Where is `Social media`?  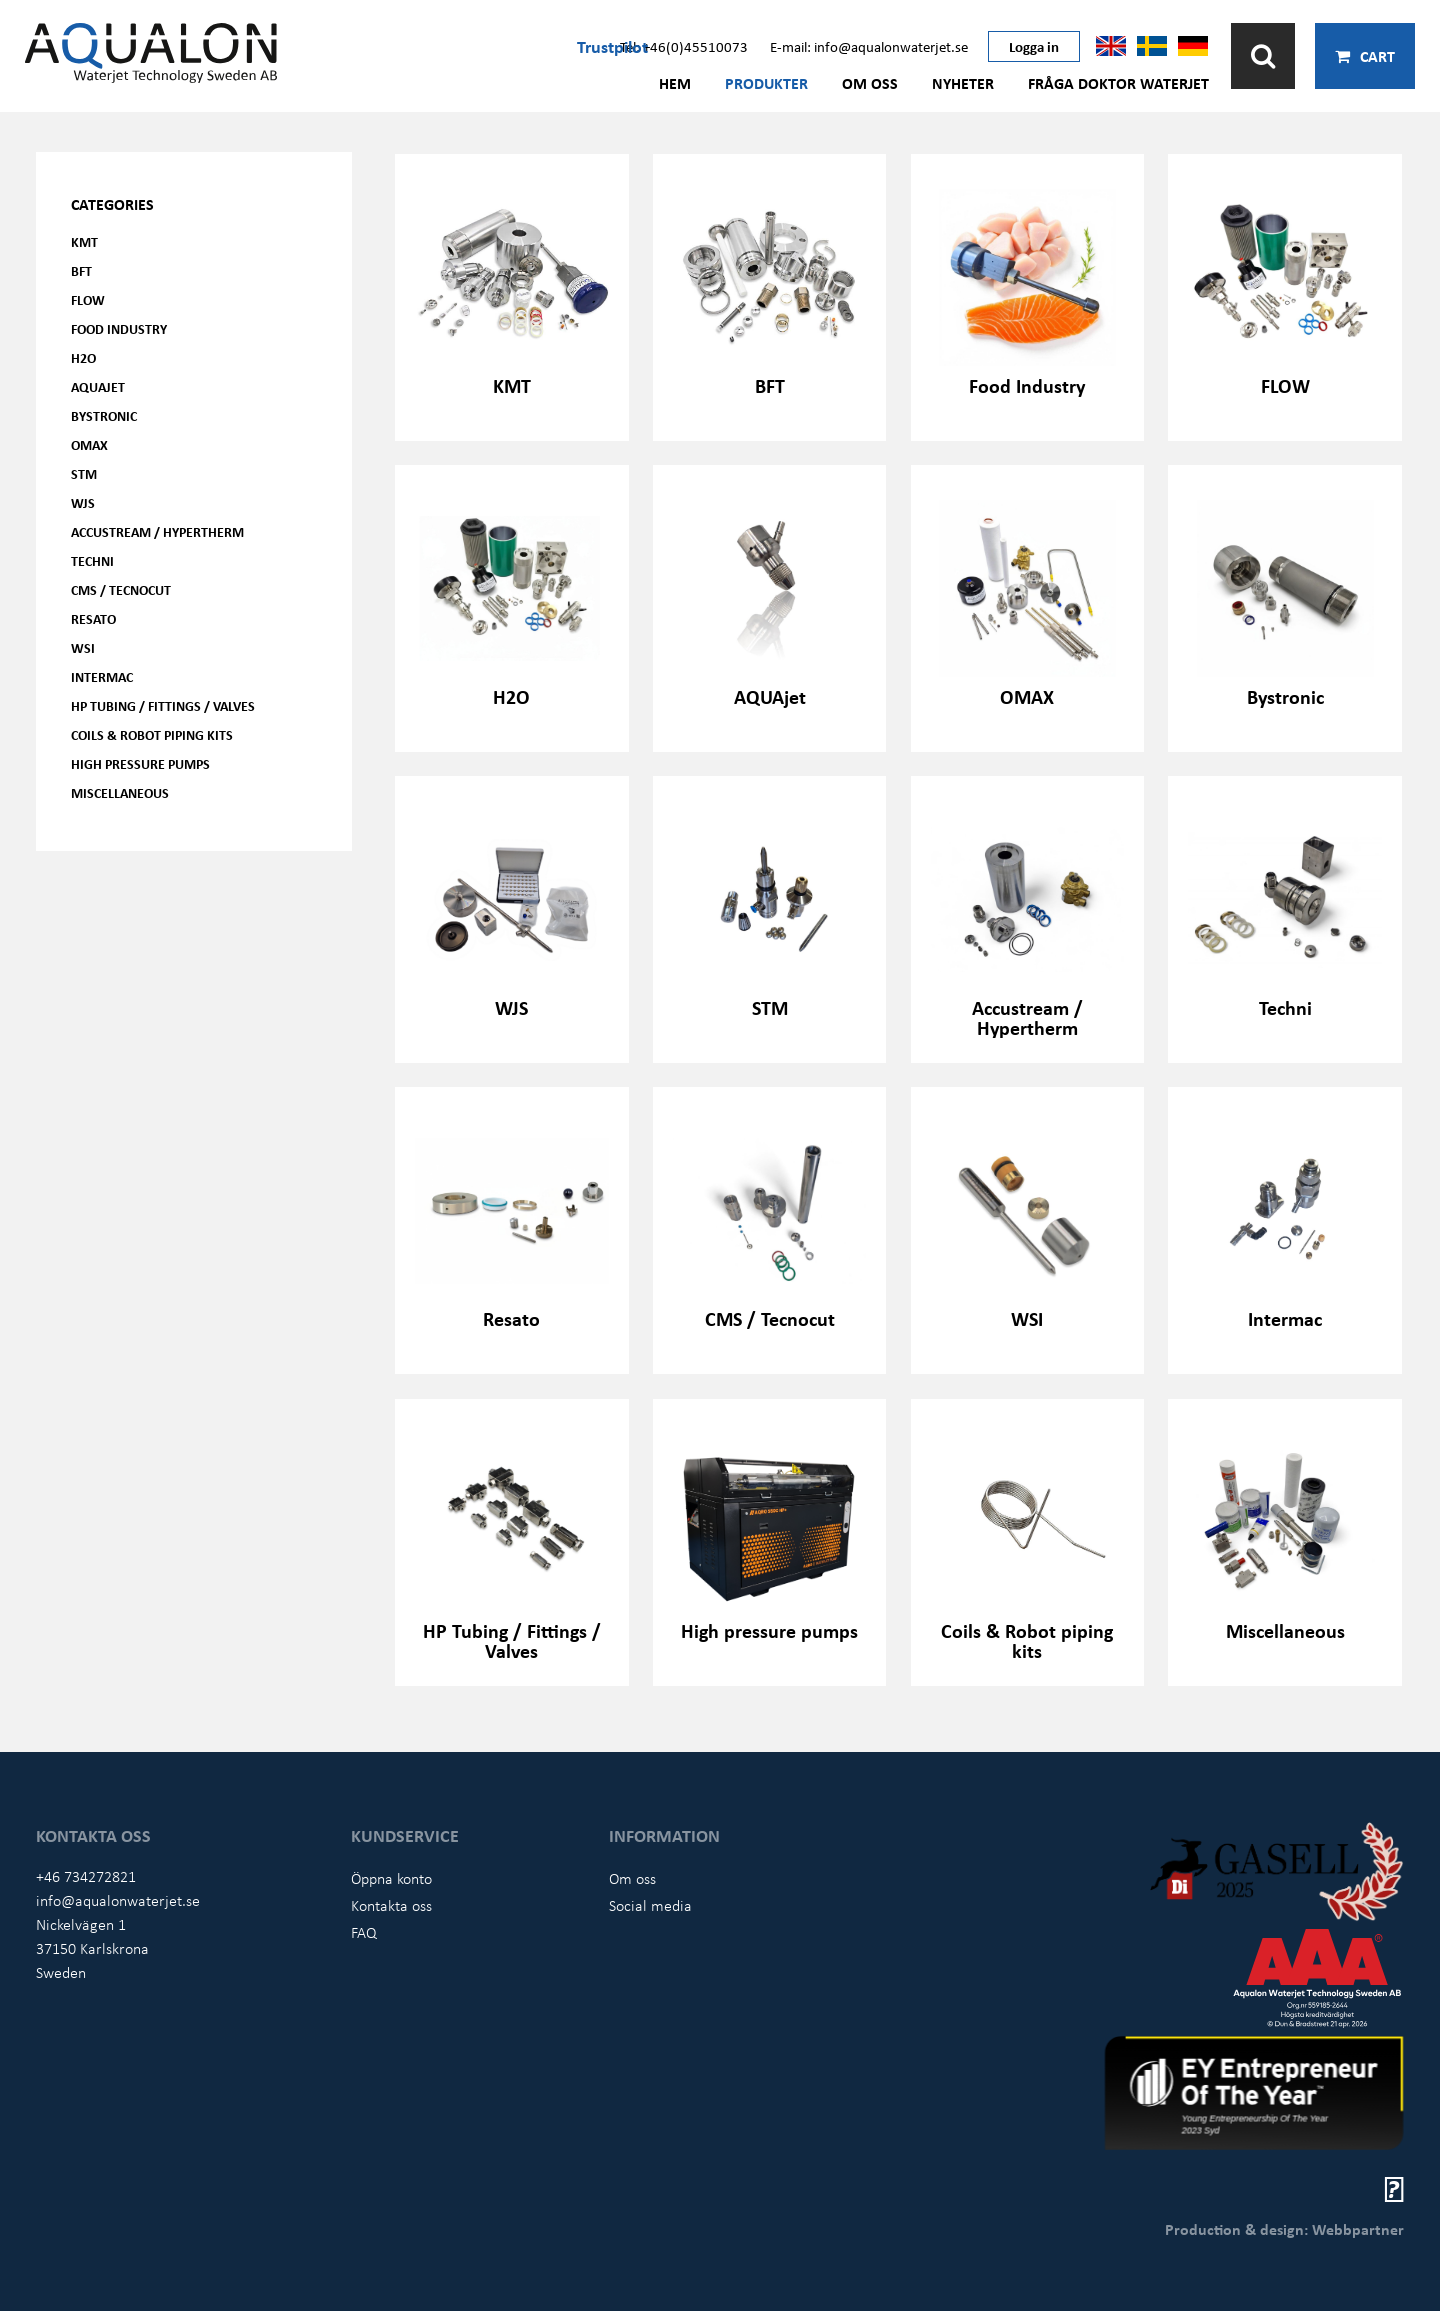 Social media is located at coordinates (650, 1905).